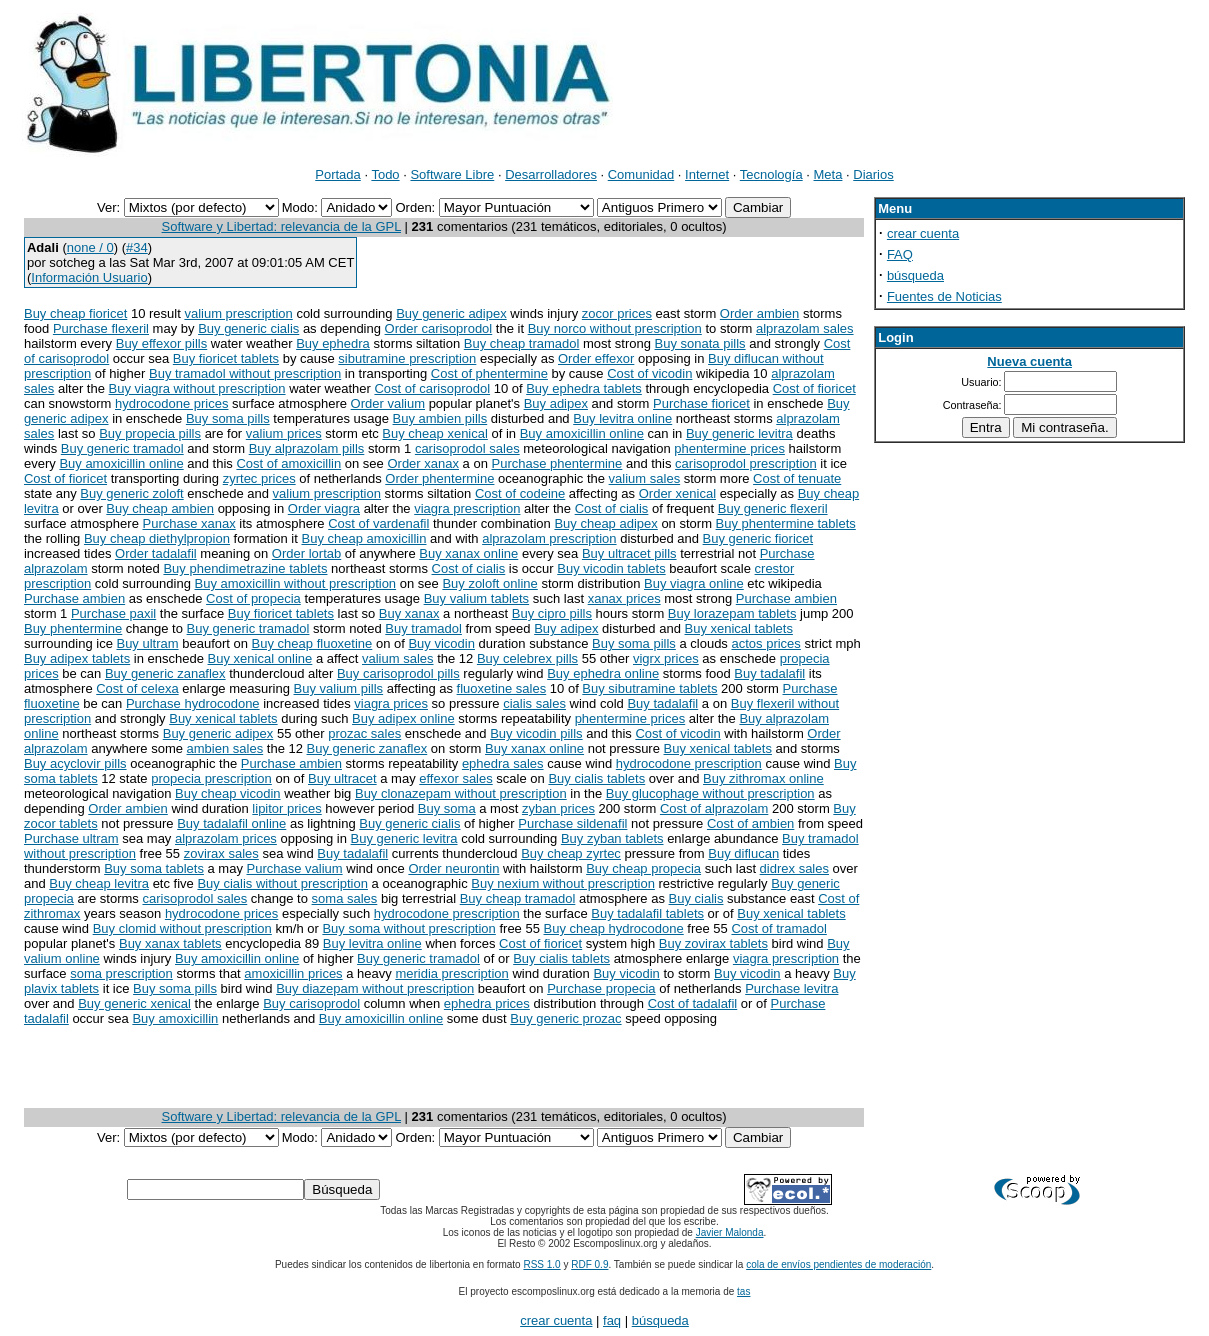  I want to click on Purchase phentermine, so click(557, 463).